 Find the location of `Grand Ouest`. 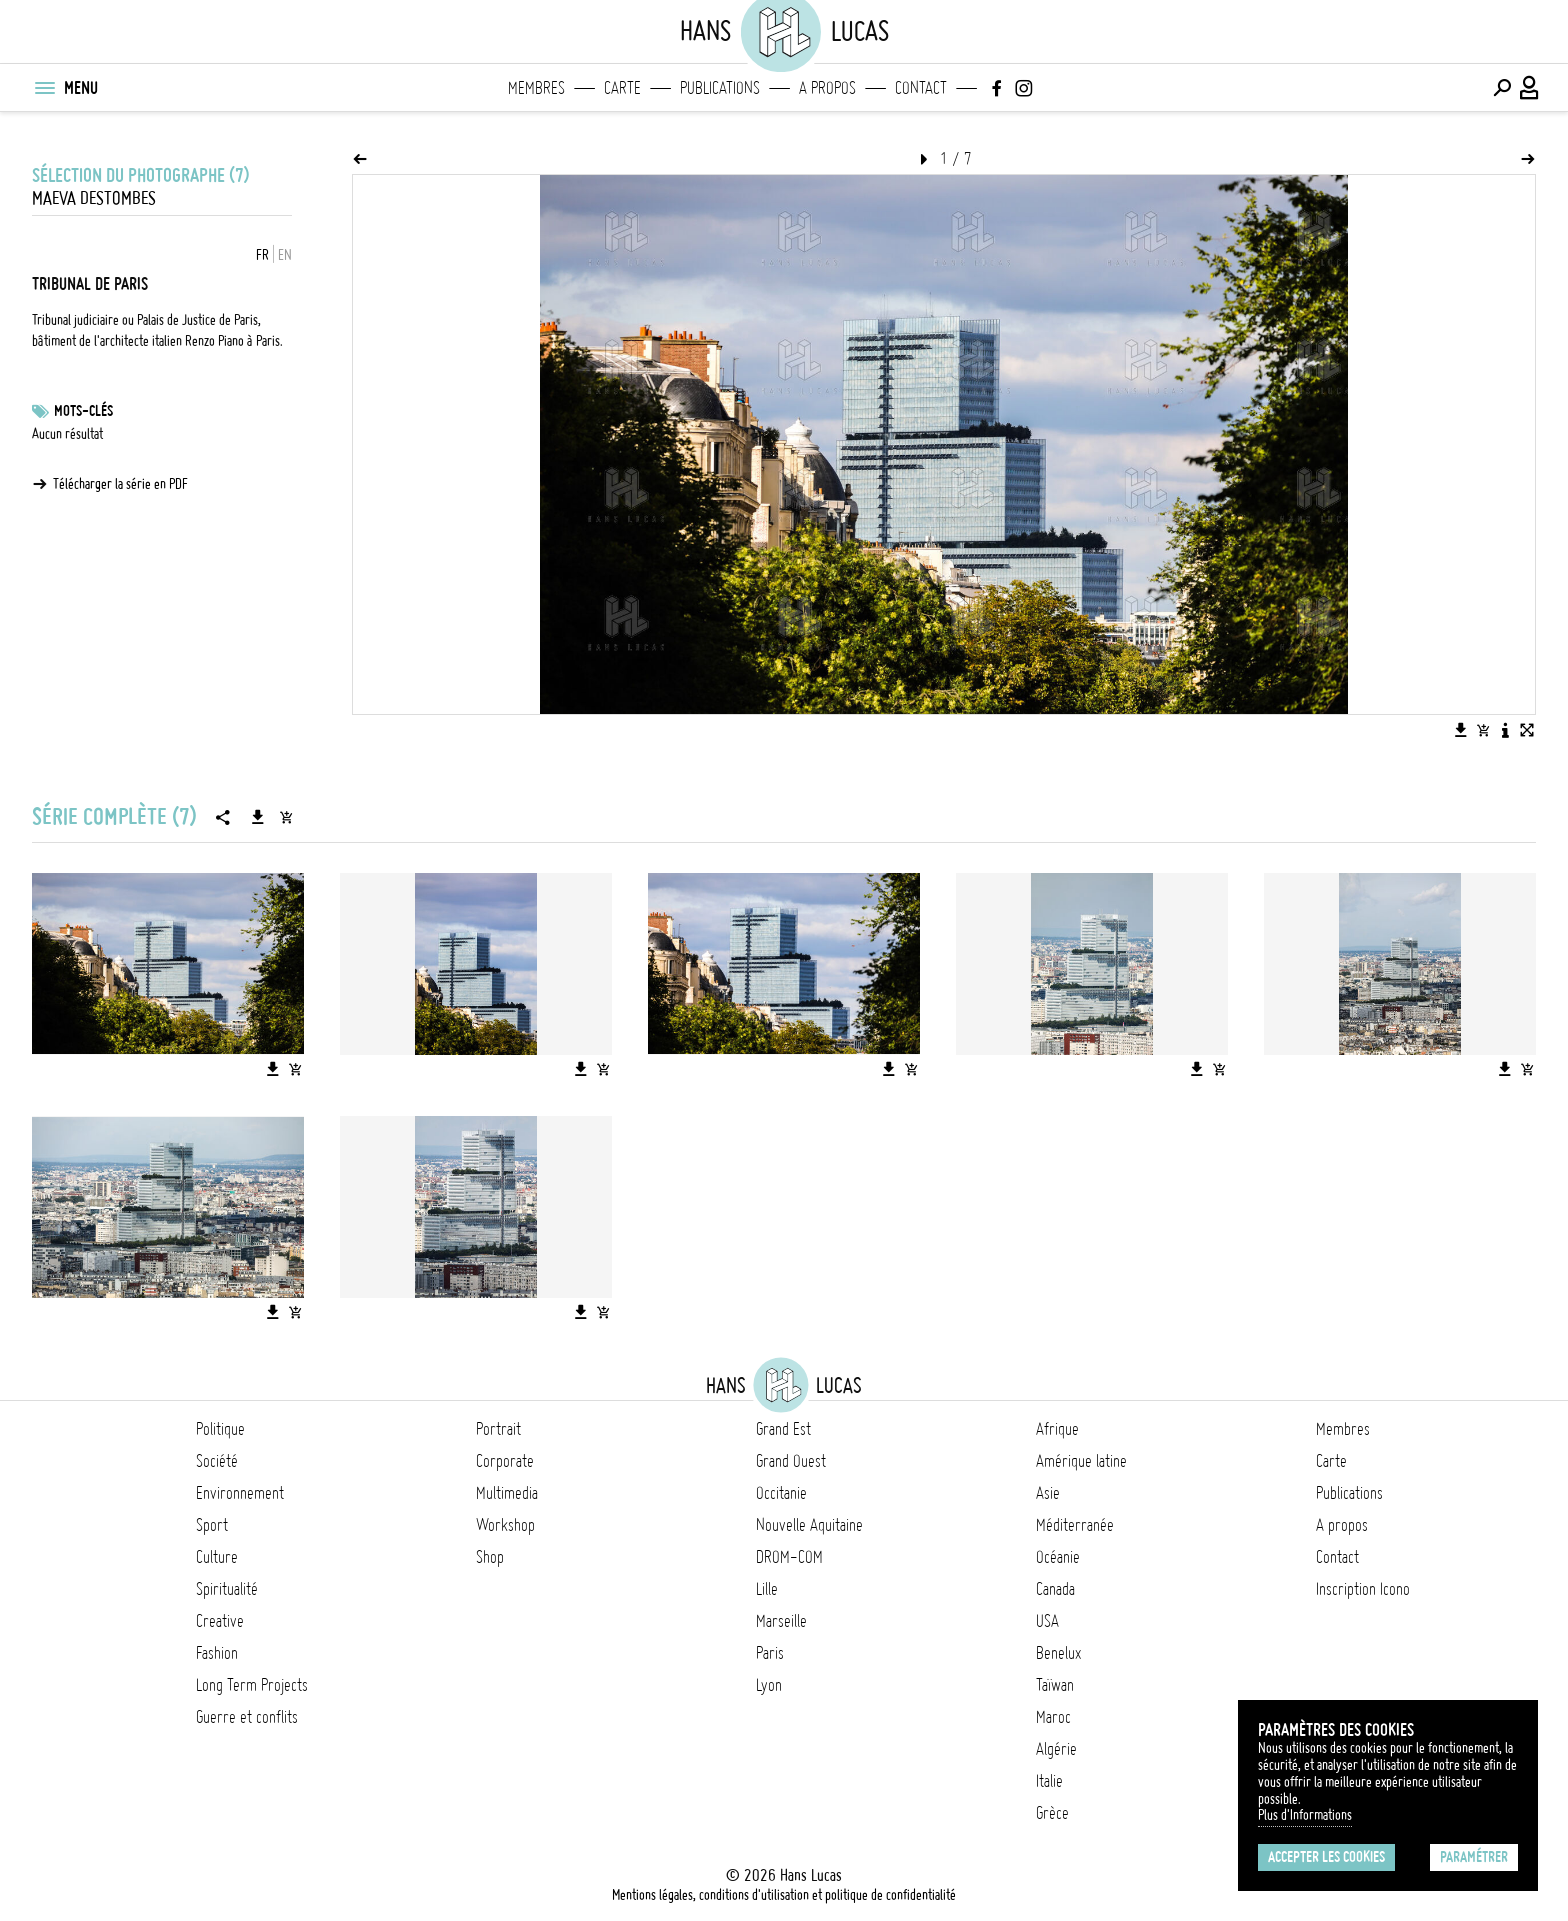

Grand Ouest is located at coordinates (791, 1461).